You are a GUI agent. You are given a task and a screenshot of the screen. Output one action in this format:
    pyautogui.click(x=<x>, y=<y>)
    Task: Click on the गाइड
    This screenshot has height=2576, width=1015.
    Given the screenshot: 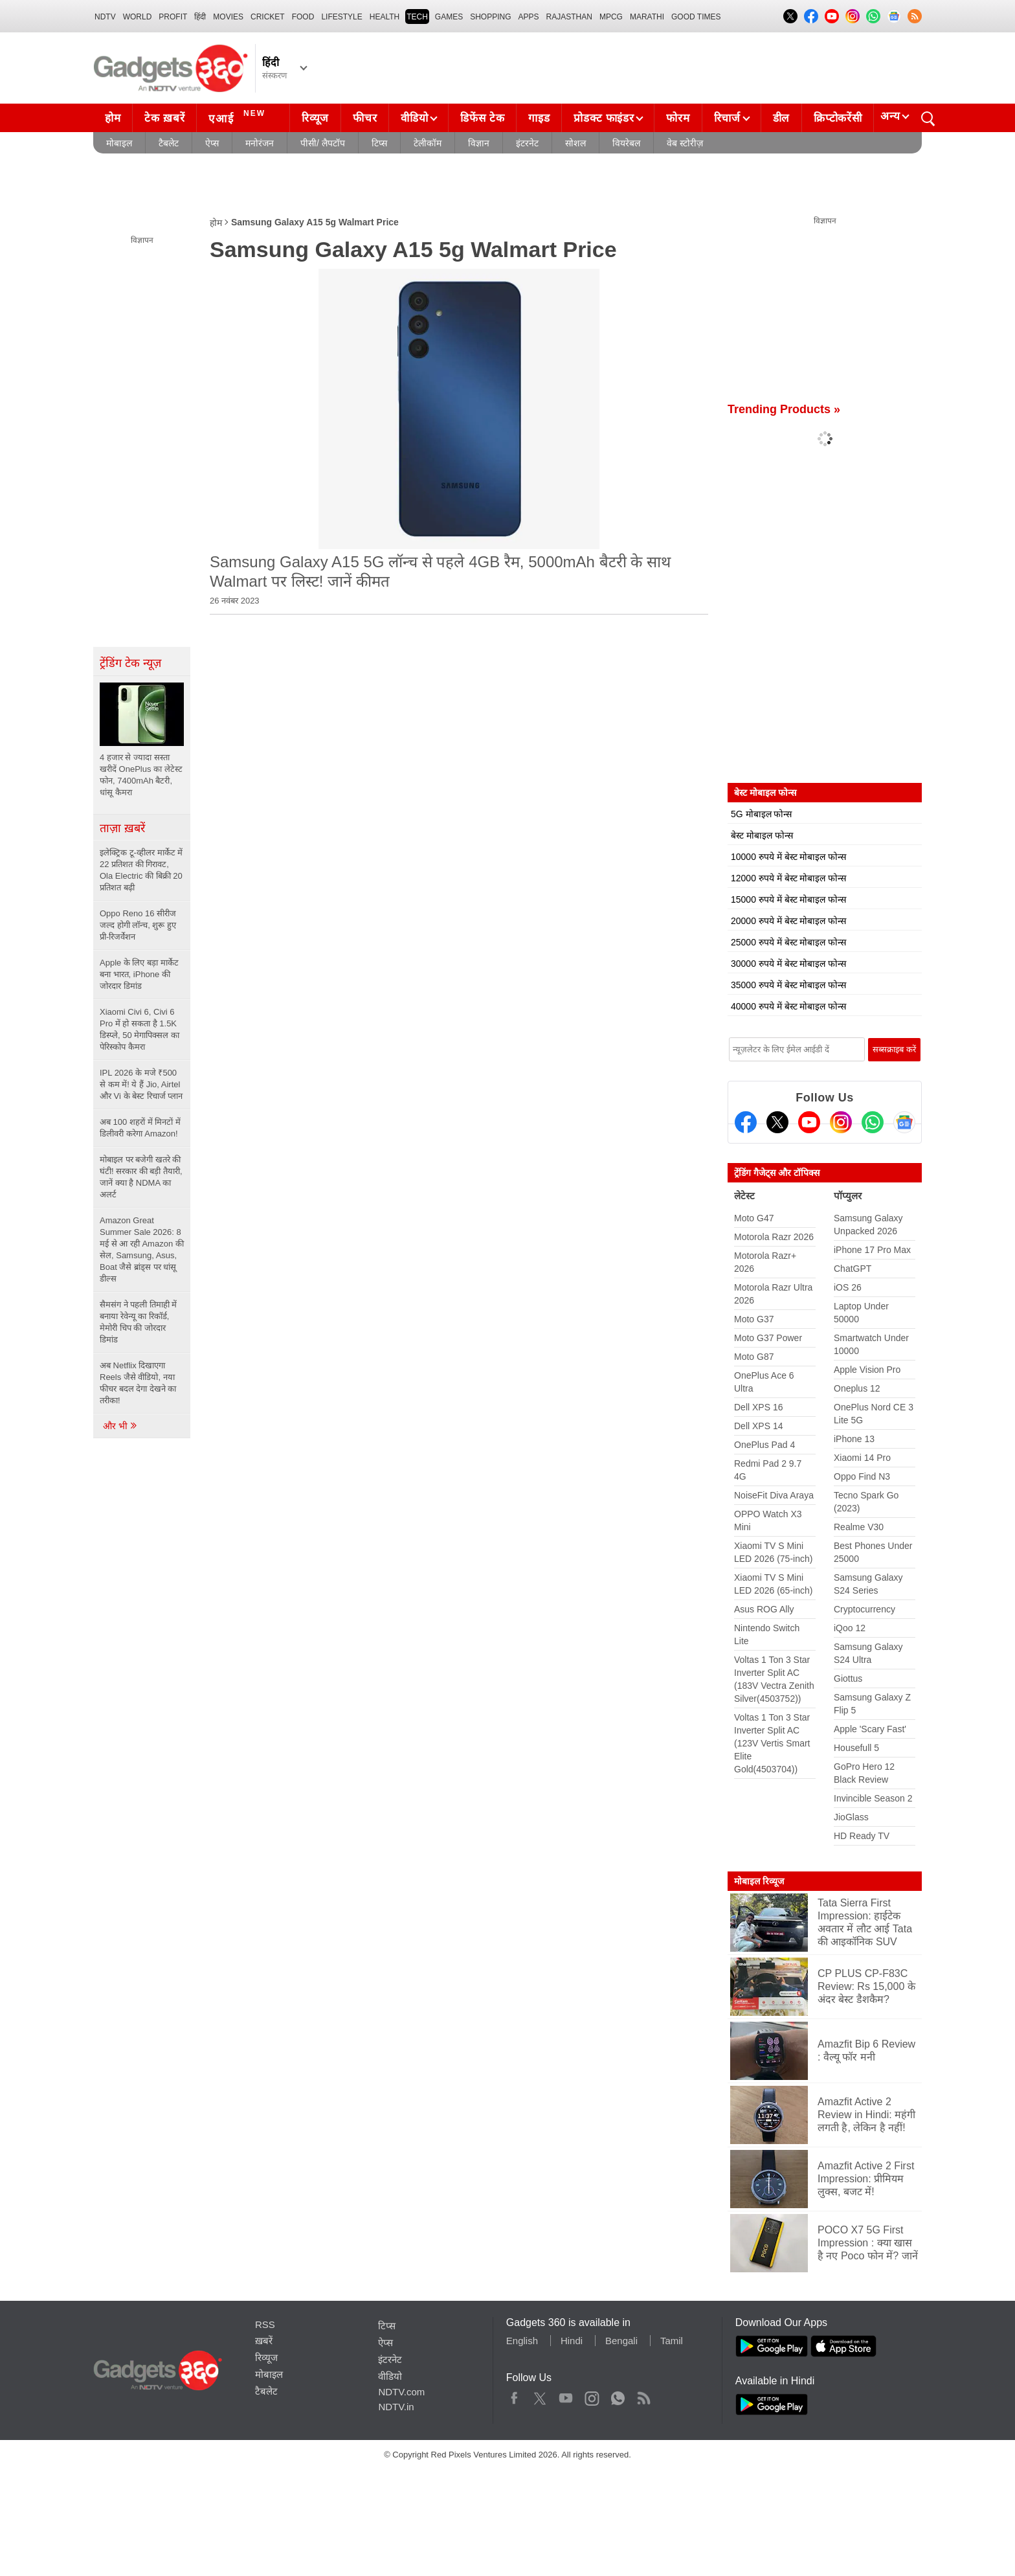 What is the action you would take?
    pyautogui.click(x=539, y=118)
    